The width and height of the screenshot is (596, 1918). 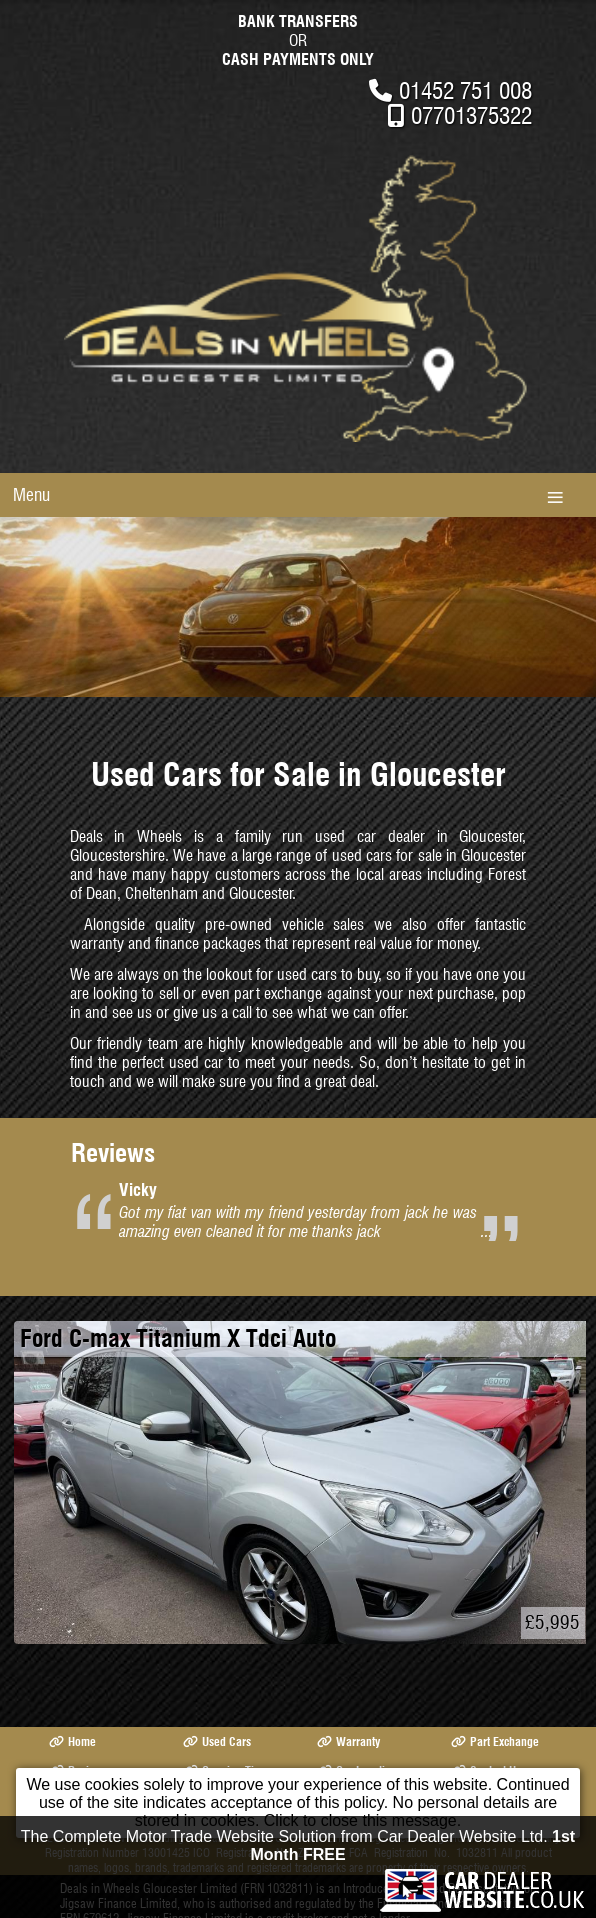 What do you see at coordinates (217, 1741) in the screenshot?
I see `Used Cars` at bounding box center [217, 1741].